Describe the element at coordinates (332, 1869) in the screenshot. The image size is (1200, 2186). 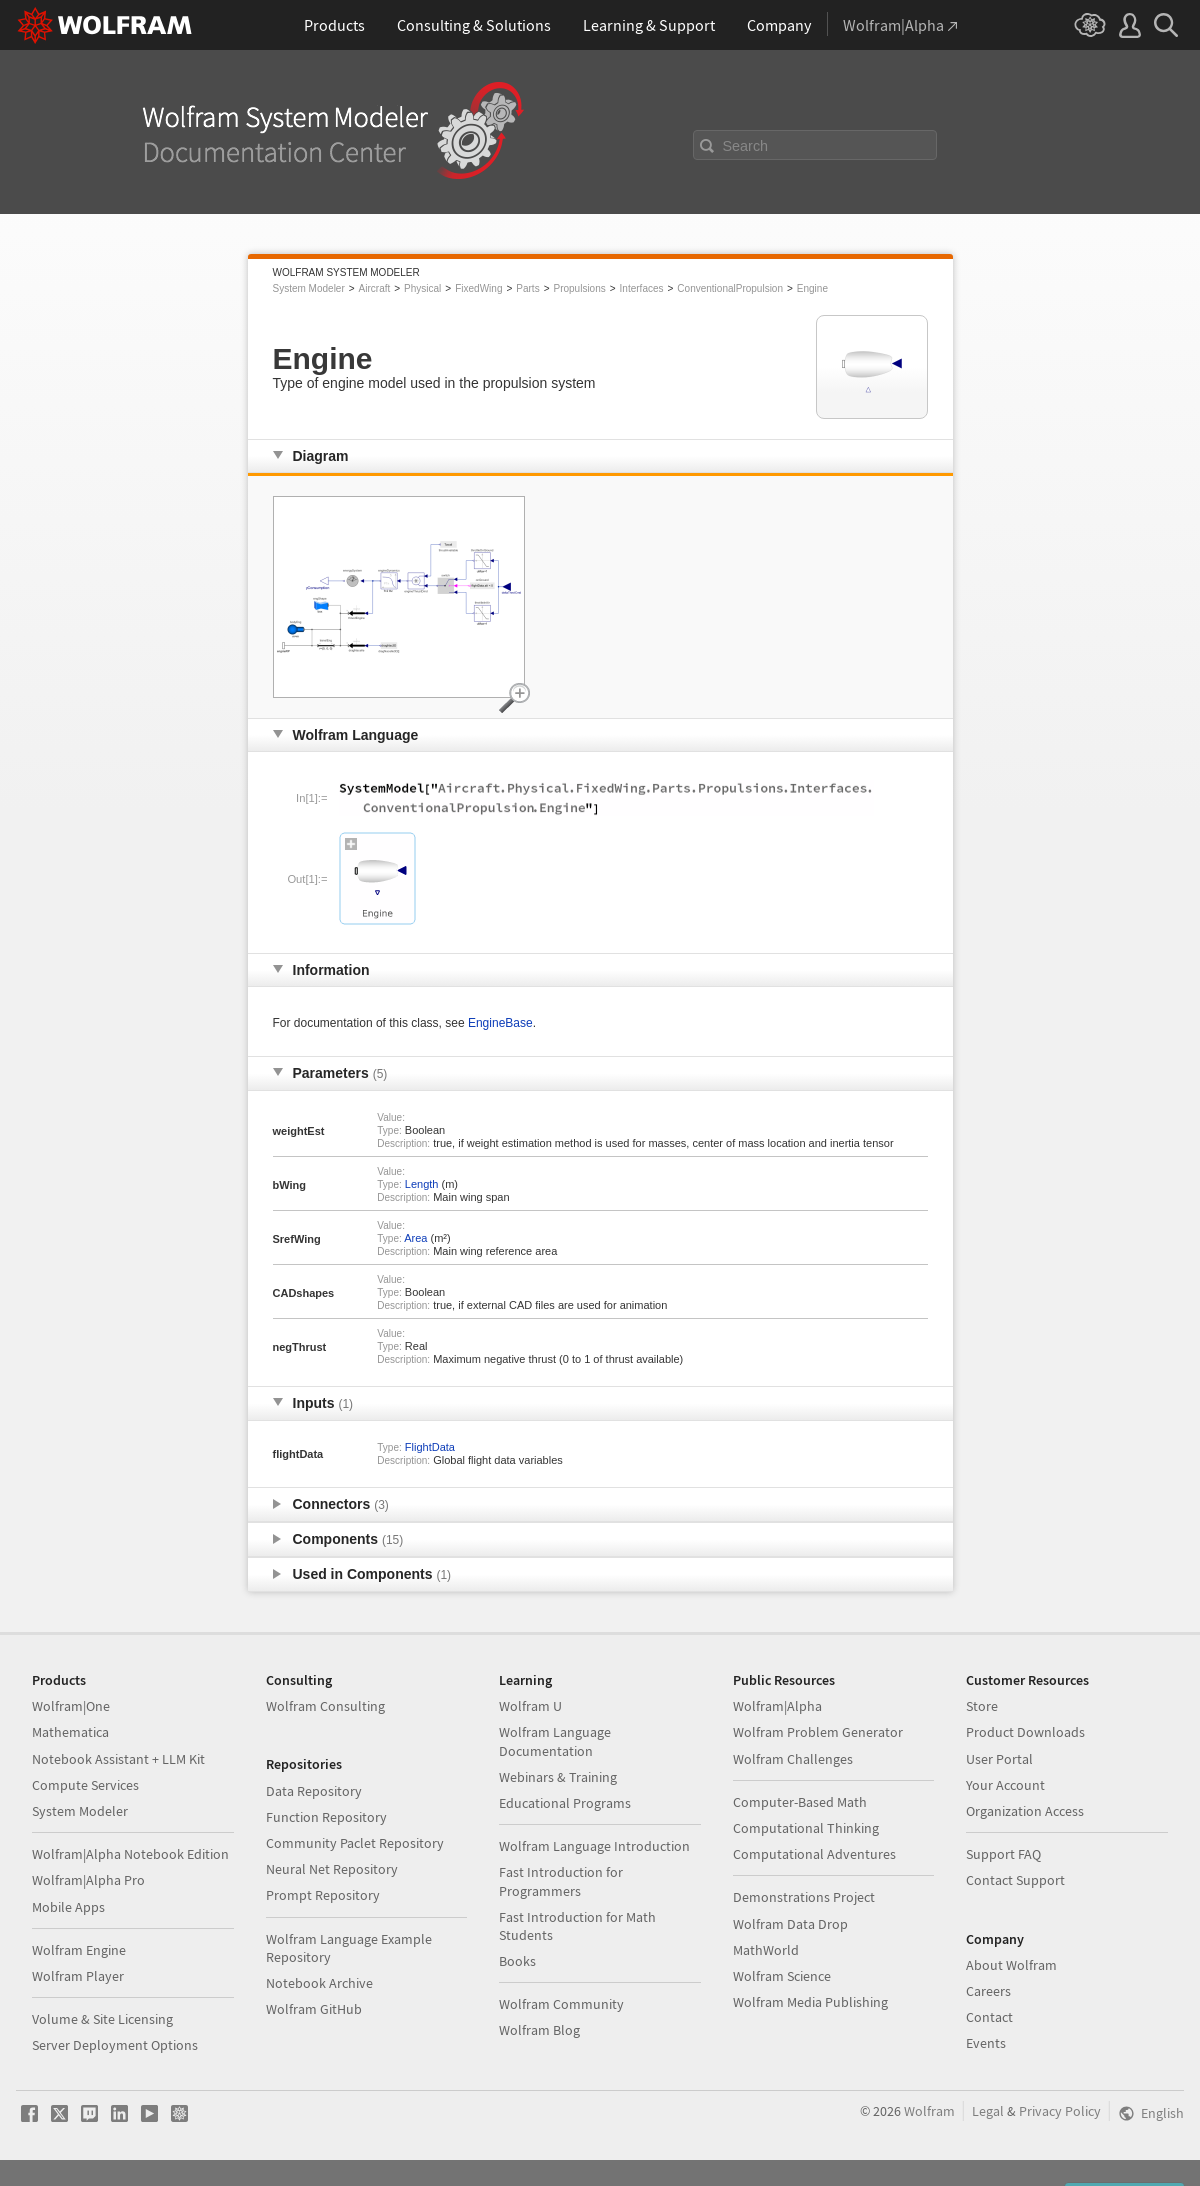
I see `Neural Net Repository` at that location.